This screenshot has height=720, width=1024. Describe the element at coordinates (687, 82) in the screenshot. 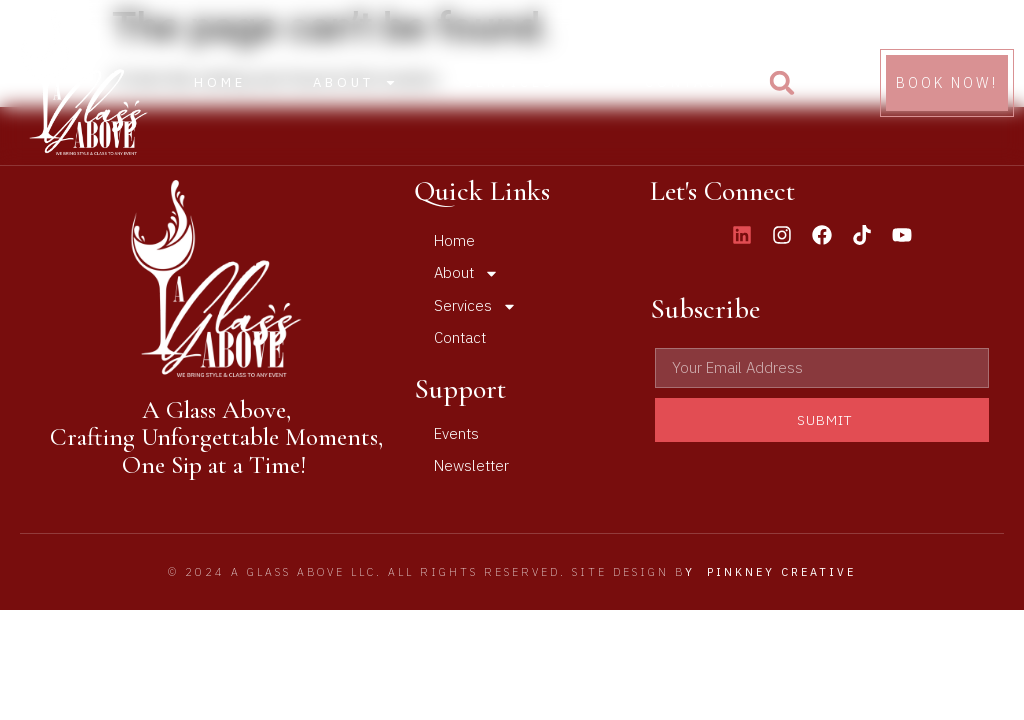

I see `Contact` at that location.